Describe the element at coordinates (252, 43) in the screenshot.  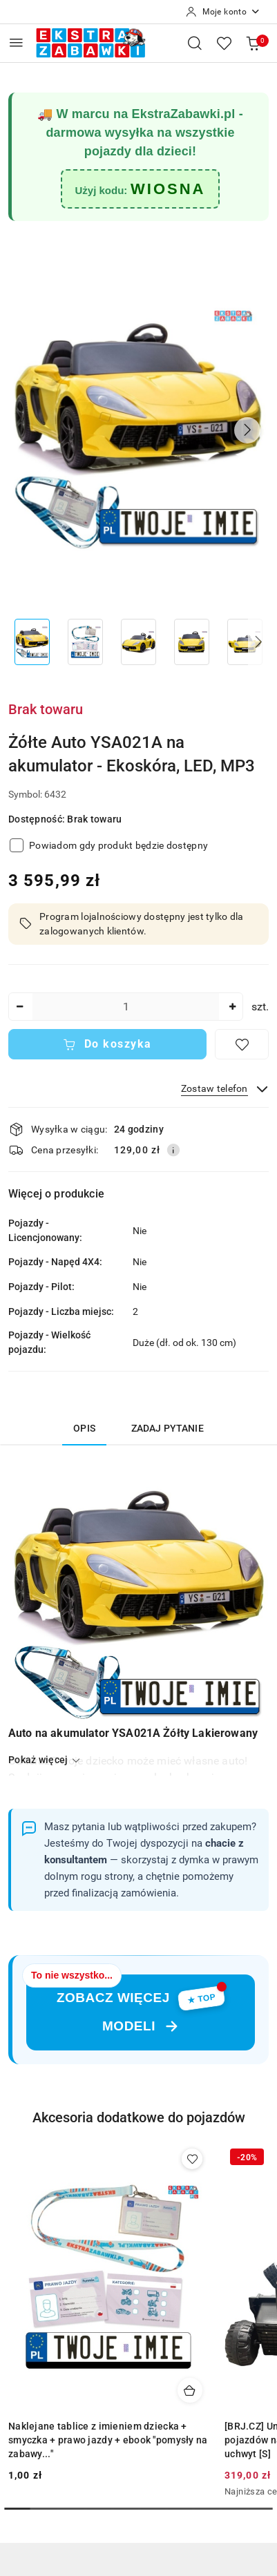
I see `[Liczba produktów w koszyku: 0]` at that location.